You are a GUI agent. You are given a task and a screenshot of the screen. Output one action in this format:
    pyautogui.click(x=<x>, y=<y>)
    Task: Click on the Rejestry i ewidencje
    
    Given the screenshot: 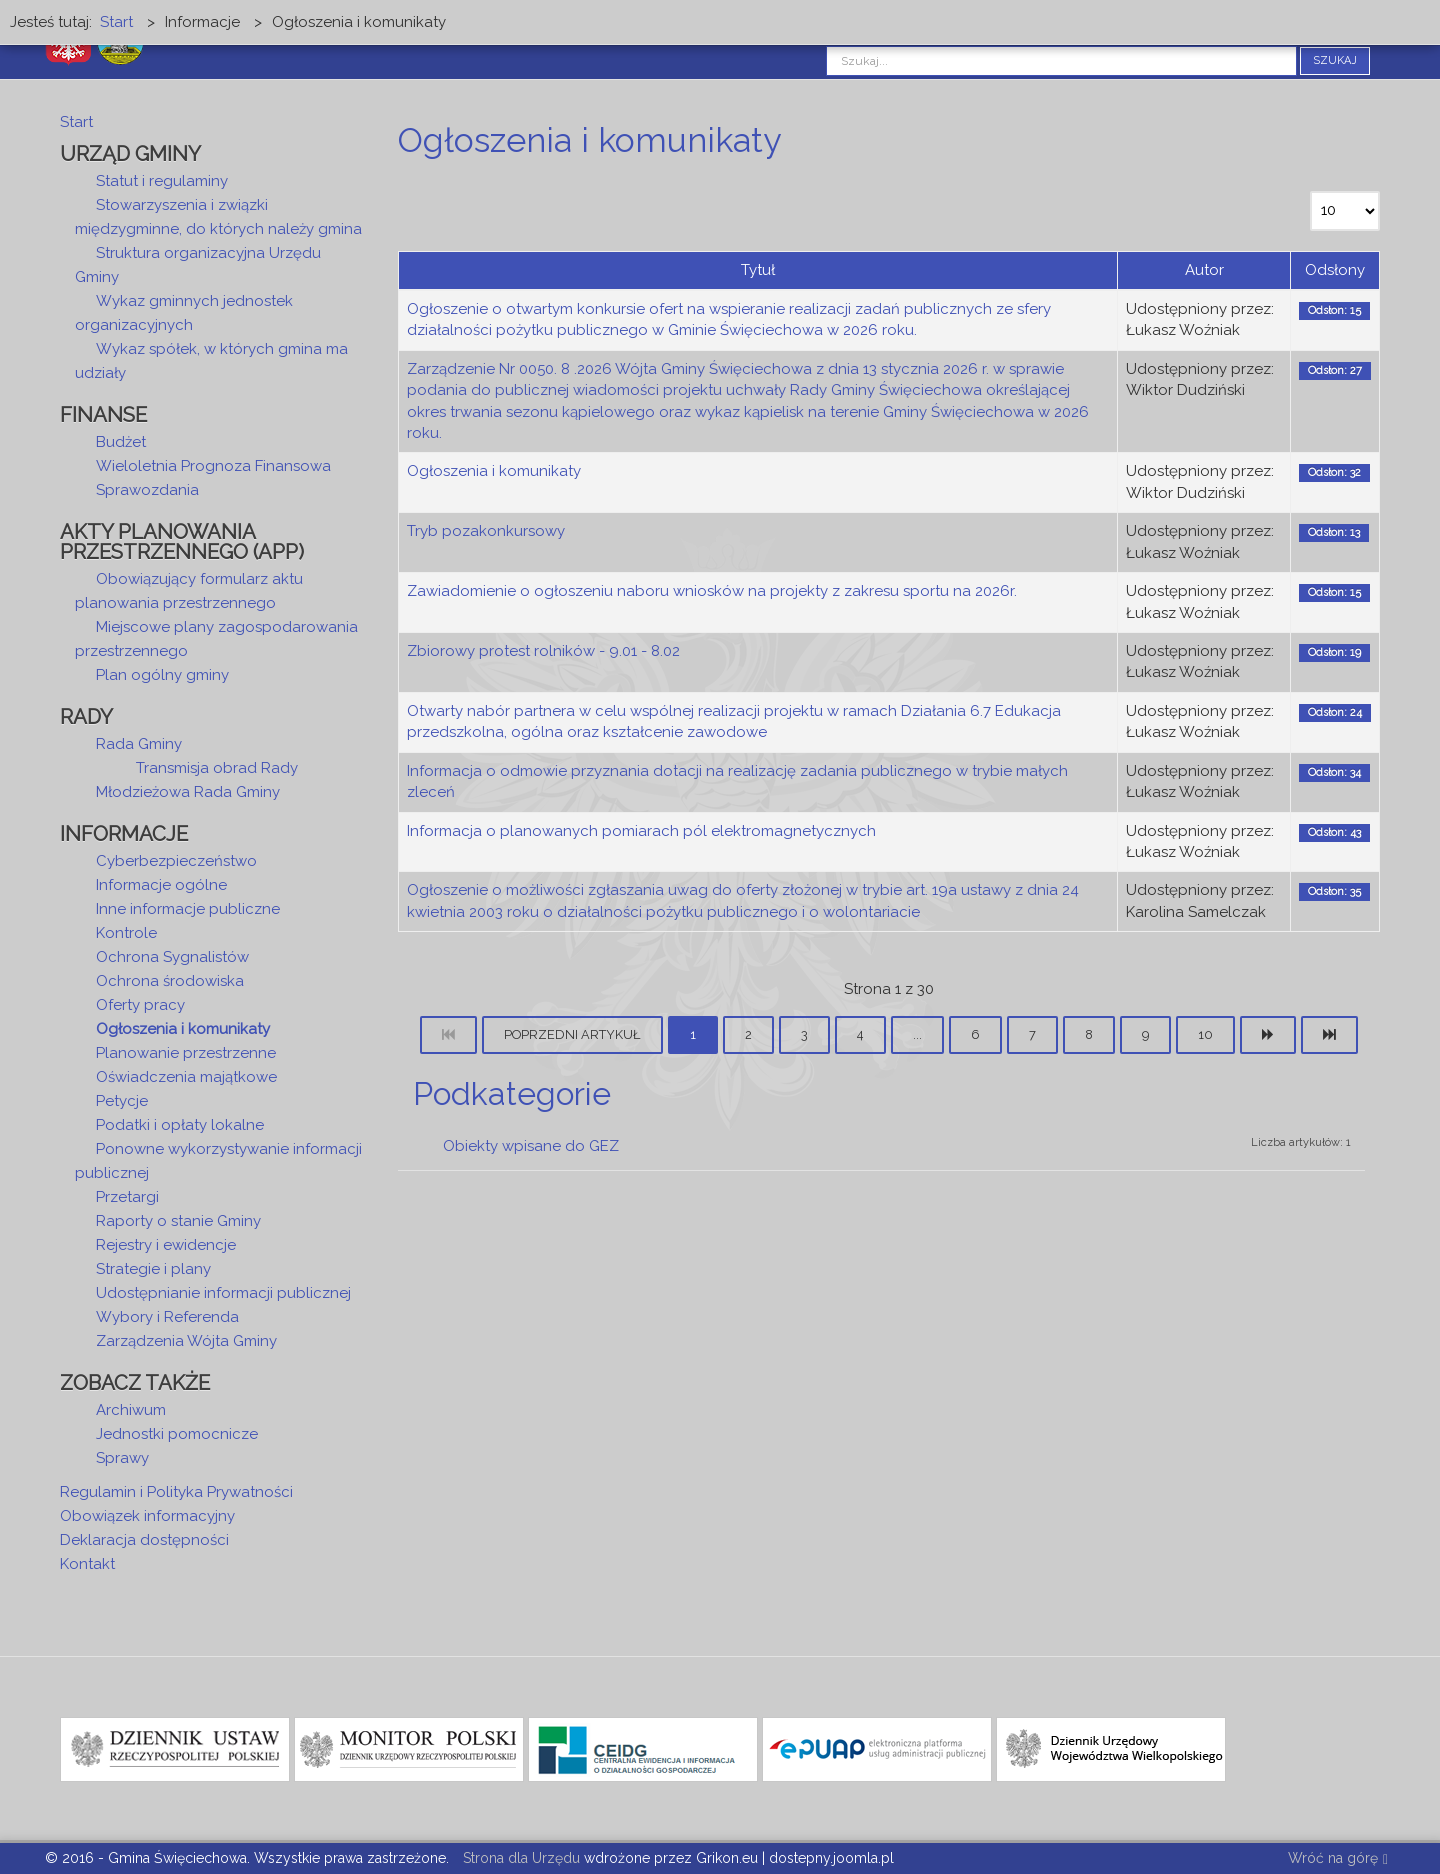 What is the action you would take?
    pyautogui.click(x=166, y=1245)
    